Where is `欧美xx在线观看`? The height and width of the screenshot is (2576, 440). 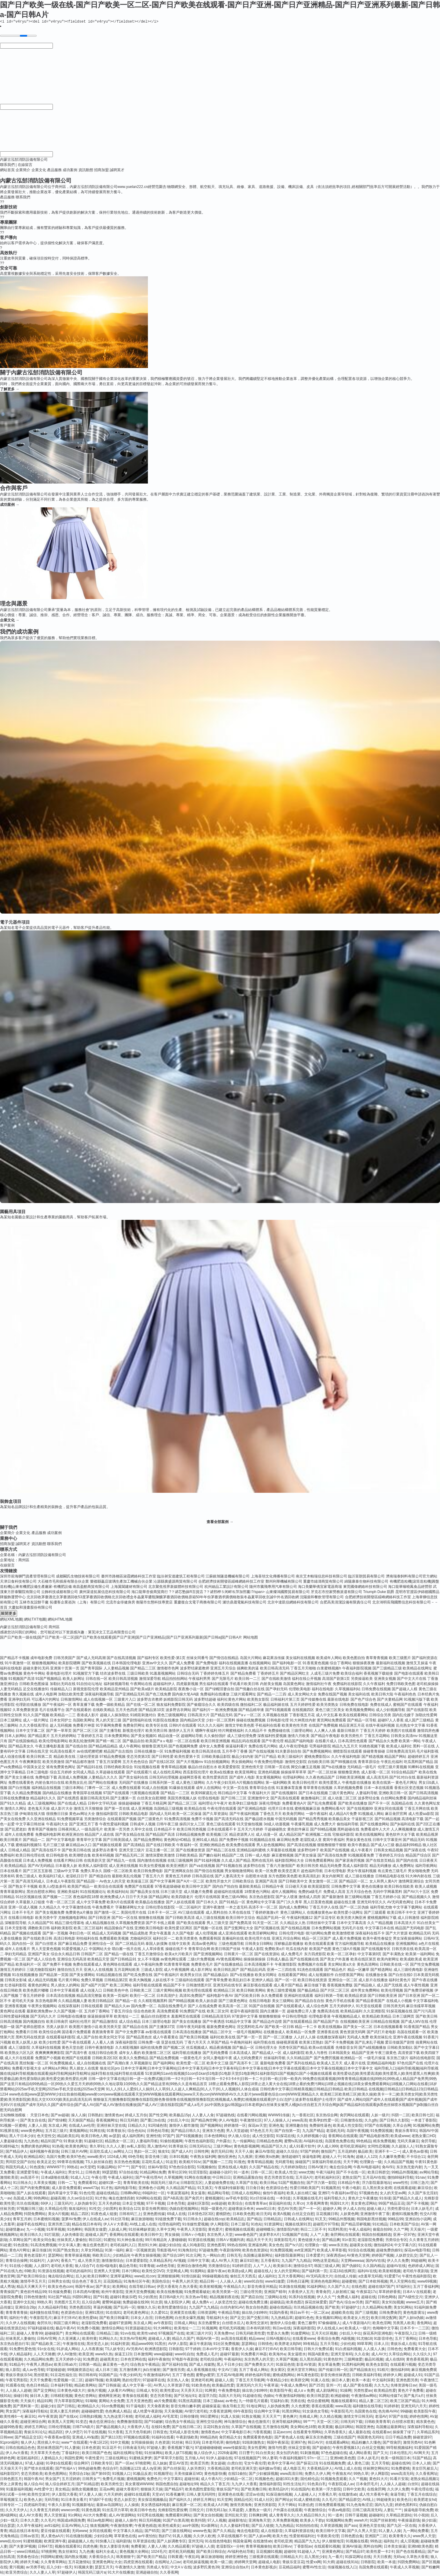 欧美xx在线观看 is located at coordinates (321, 2048).